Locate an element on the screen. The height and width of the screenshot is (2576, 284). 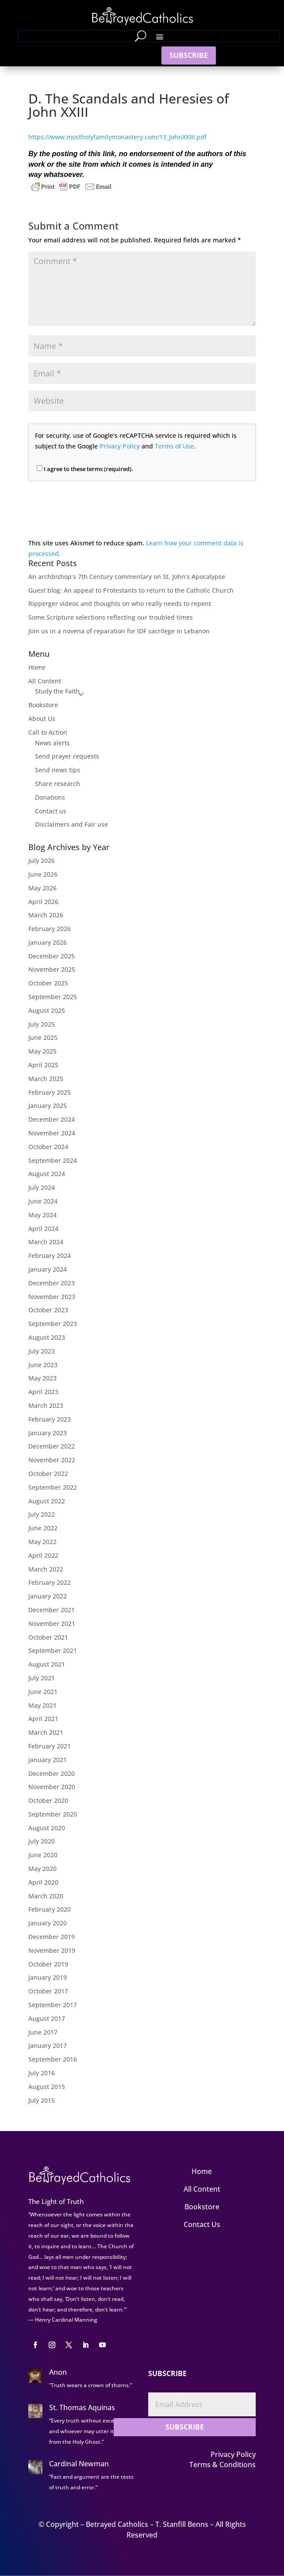
September 2020 is located at coordinates (52, 1814).